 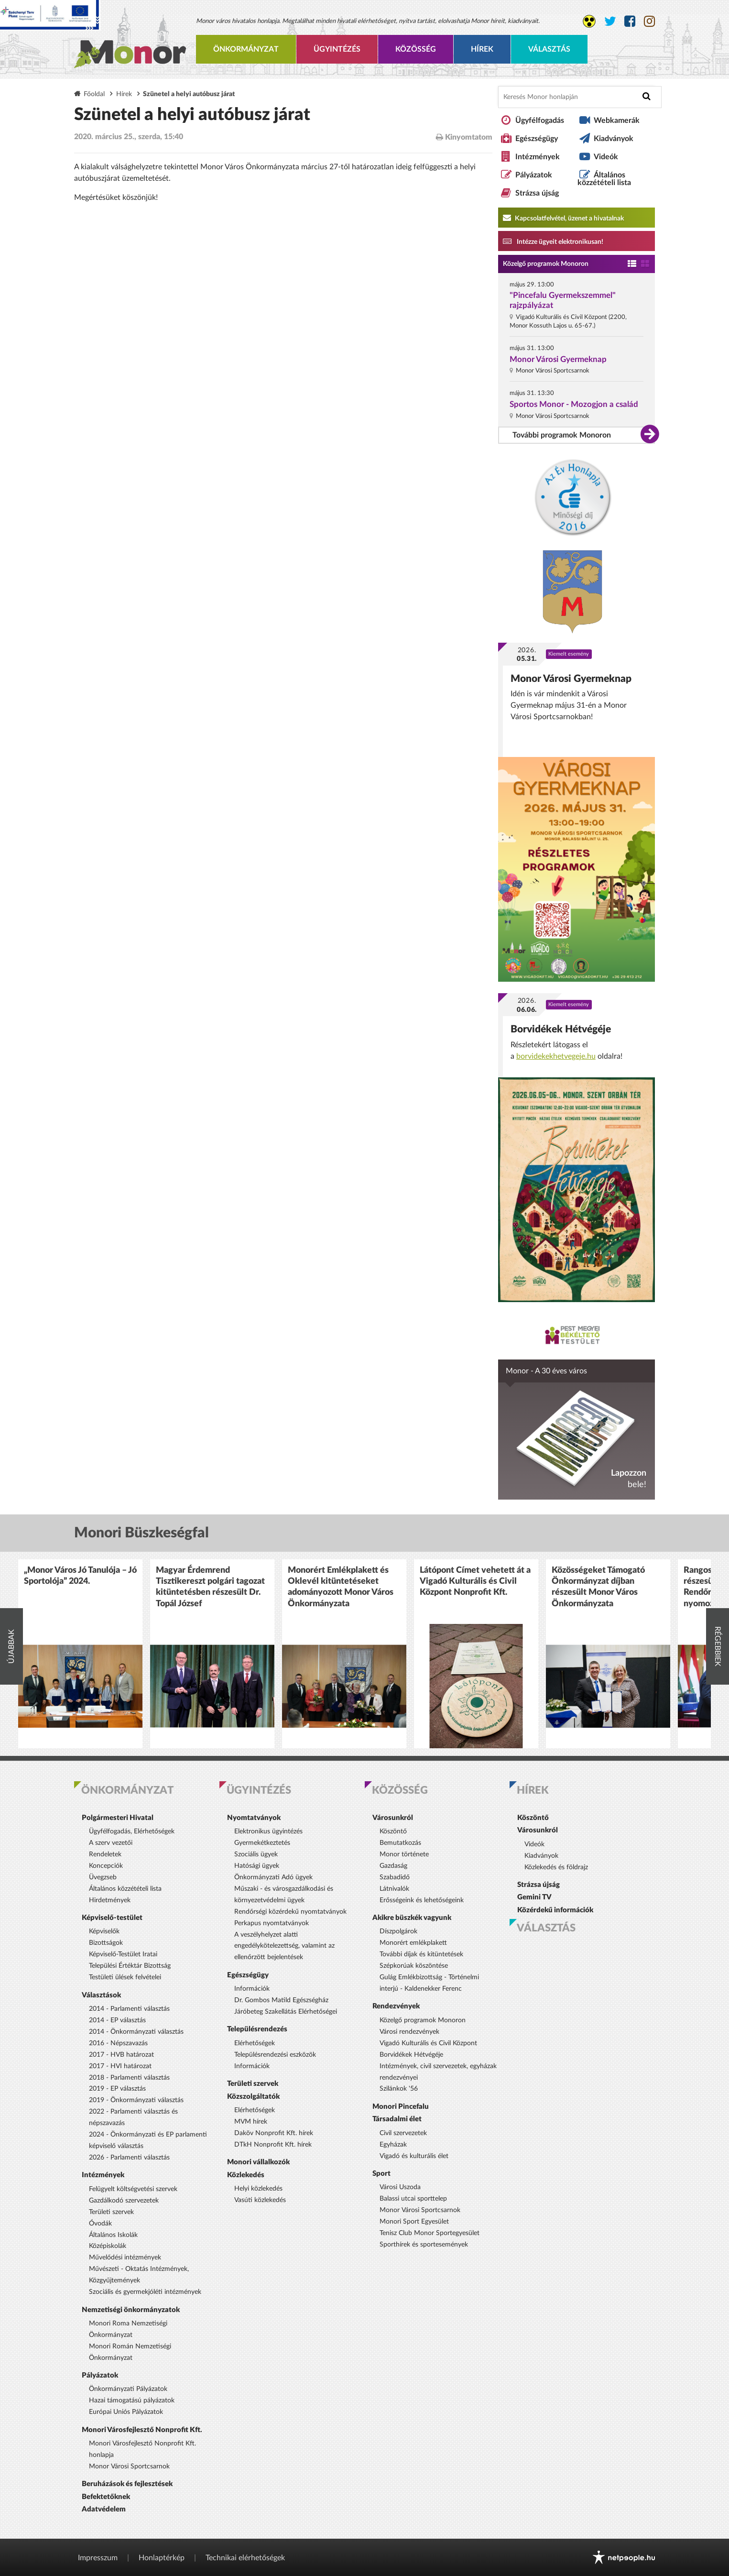 What do you see at coordinates (253, 2096) in the screenshot?
I see `Közszolgáltatók` at bounding box center [253, 2096].